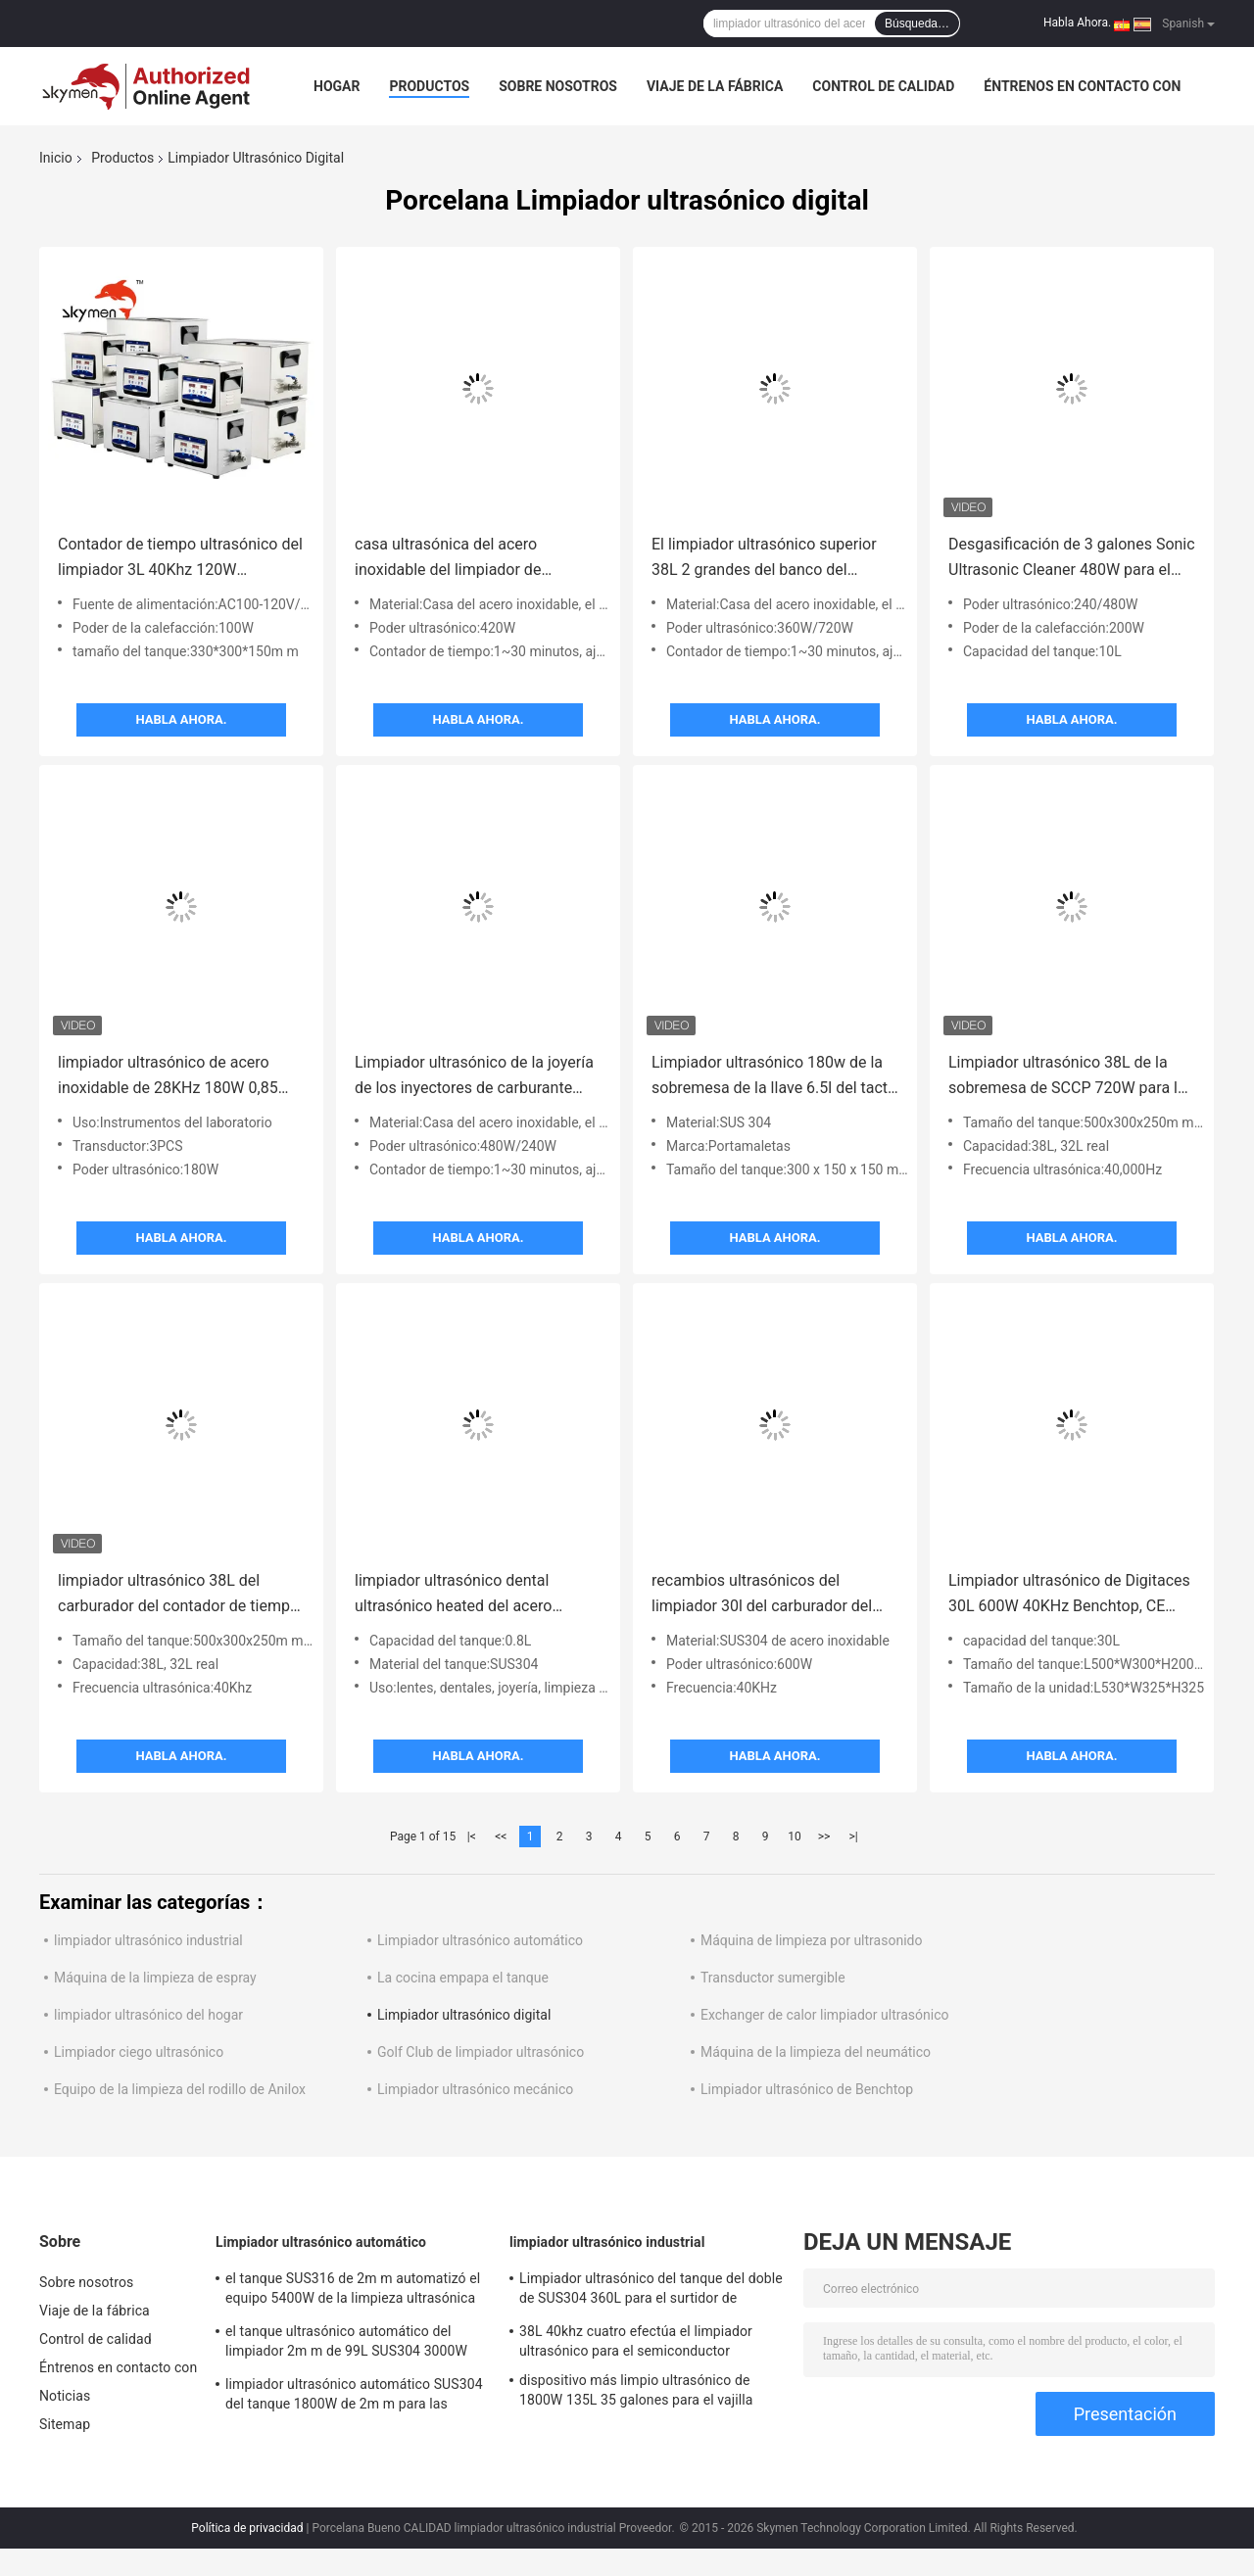 The width and height of the screenshot is (1254, 2576). I want to click on limpiador ultrasónico industrial, so click(148, 1940).